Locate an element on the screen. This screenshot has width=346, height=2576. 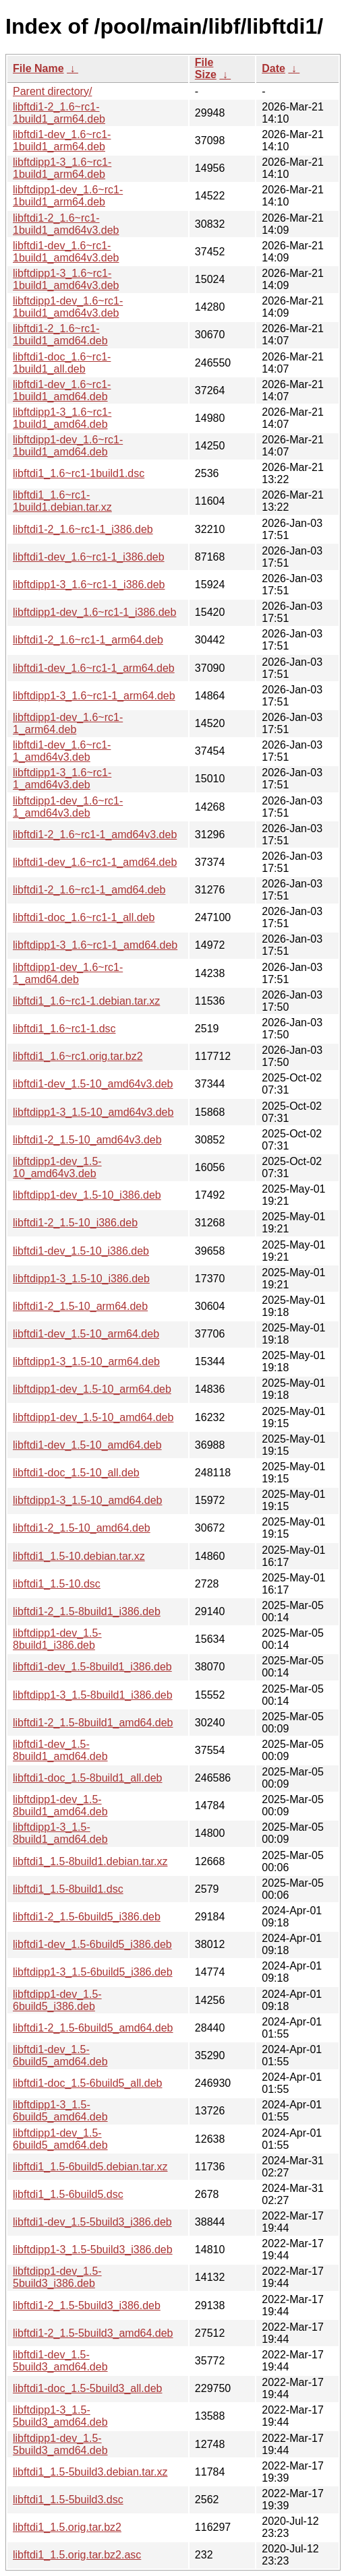
libftdi1_1.5-6build5.debian.tar.xz is located at coordinates (90, 2166).